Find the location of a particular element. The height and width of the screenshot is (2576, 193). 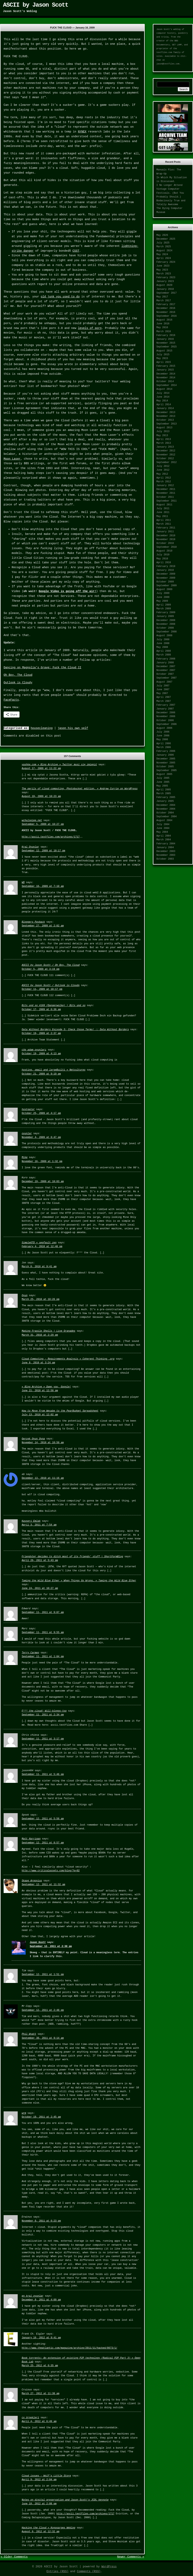

October 2009 is located at coordinates (165, 581).